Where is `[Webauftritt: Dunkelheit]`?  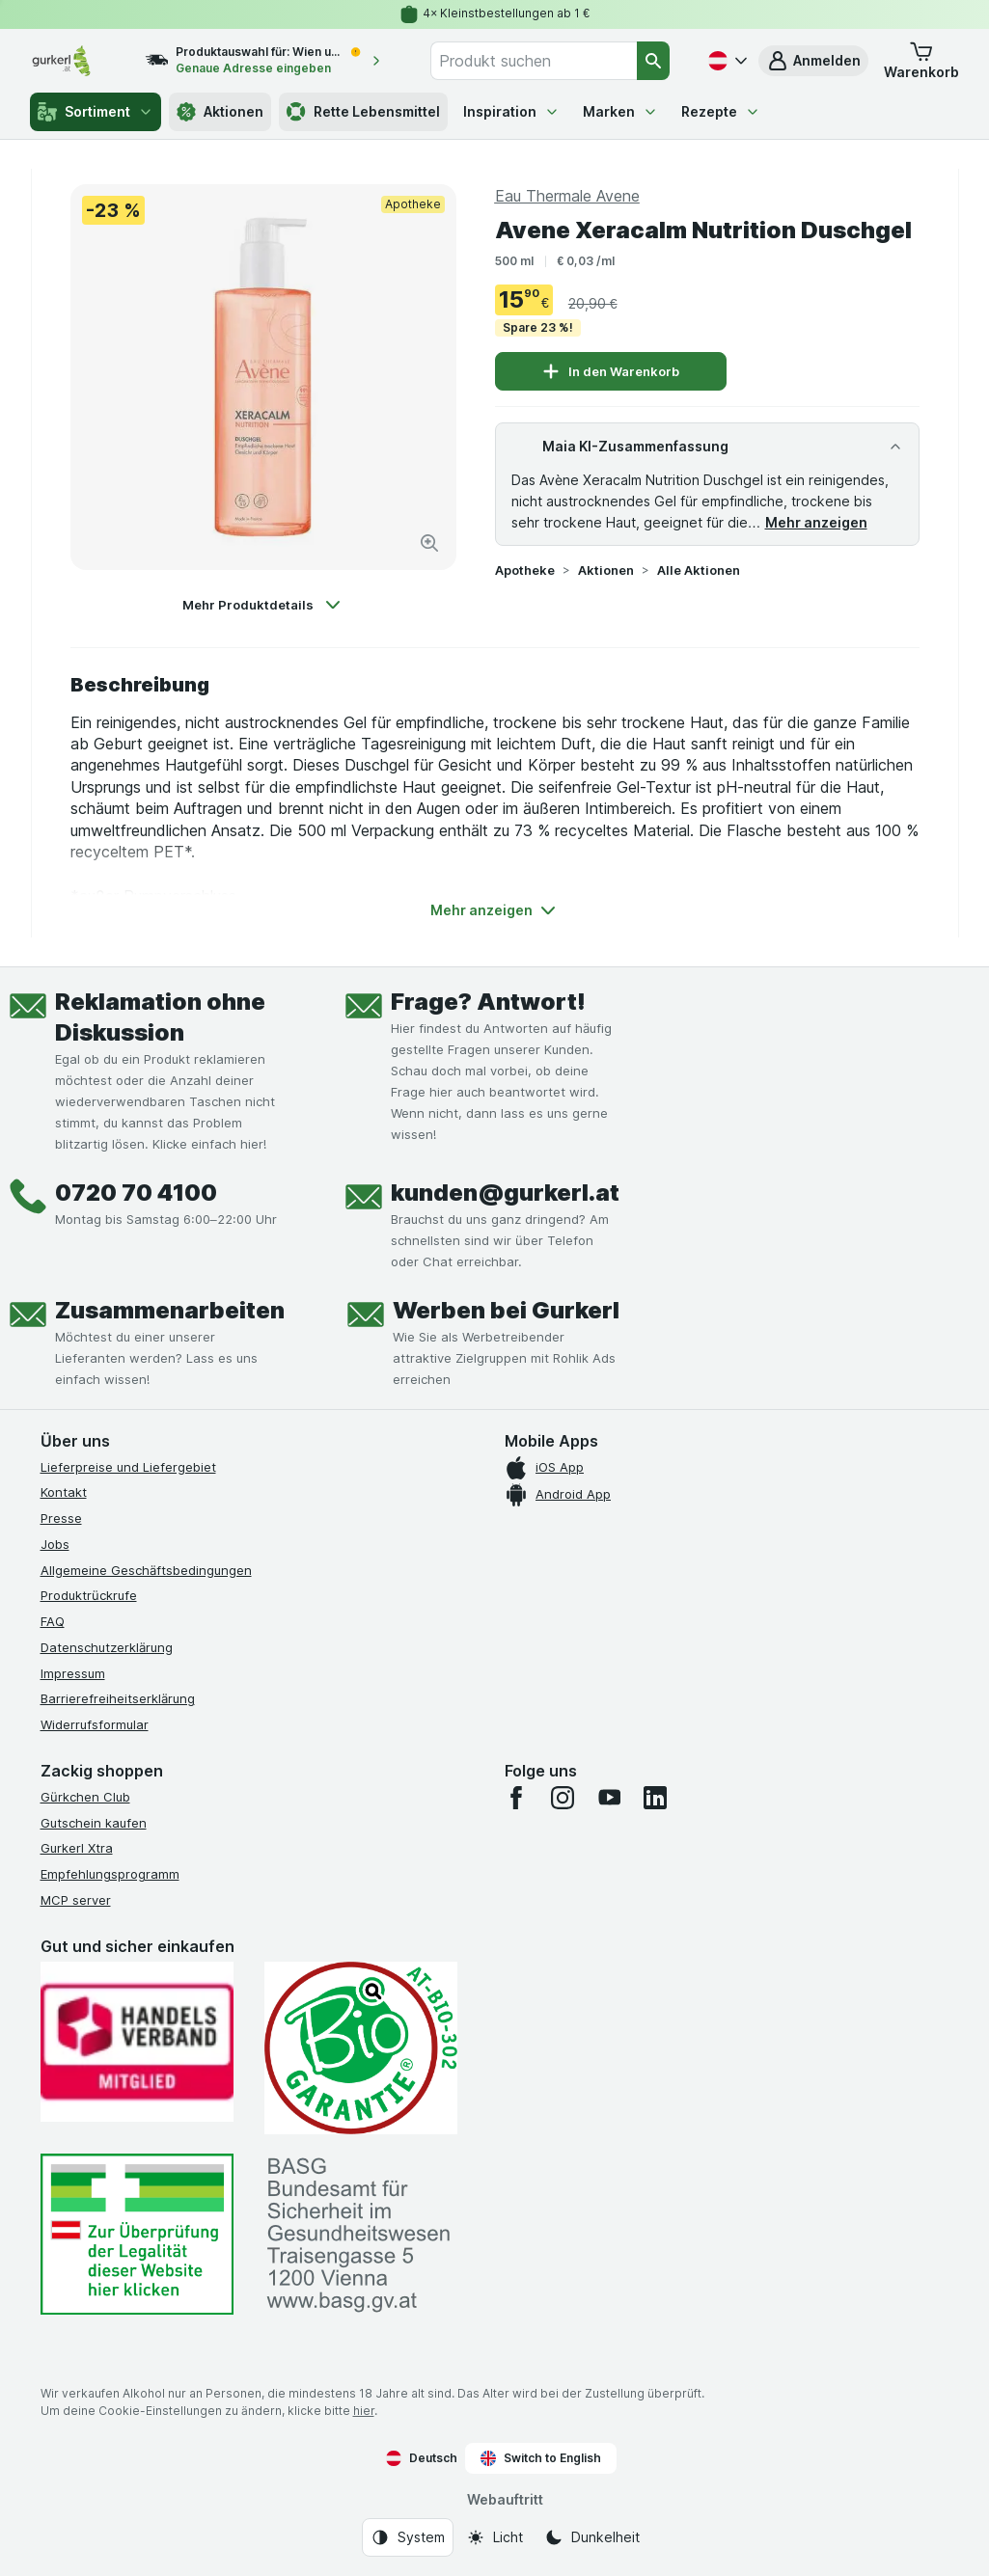 [Webauftritt: Dunkelheit] is located at coordinates (592, 2537).